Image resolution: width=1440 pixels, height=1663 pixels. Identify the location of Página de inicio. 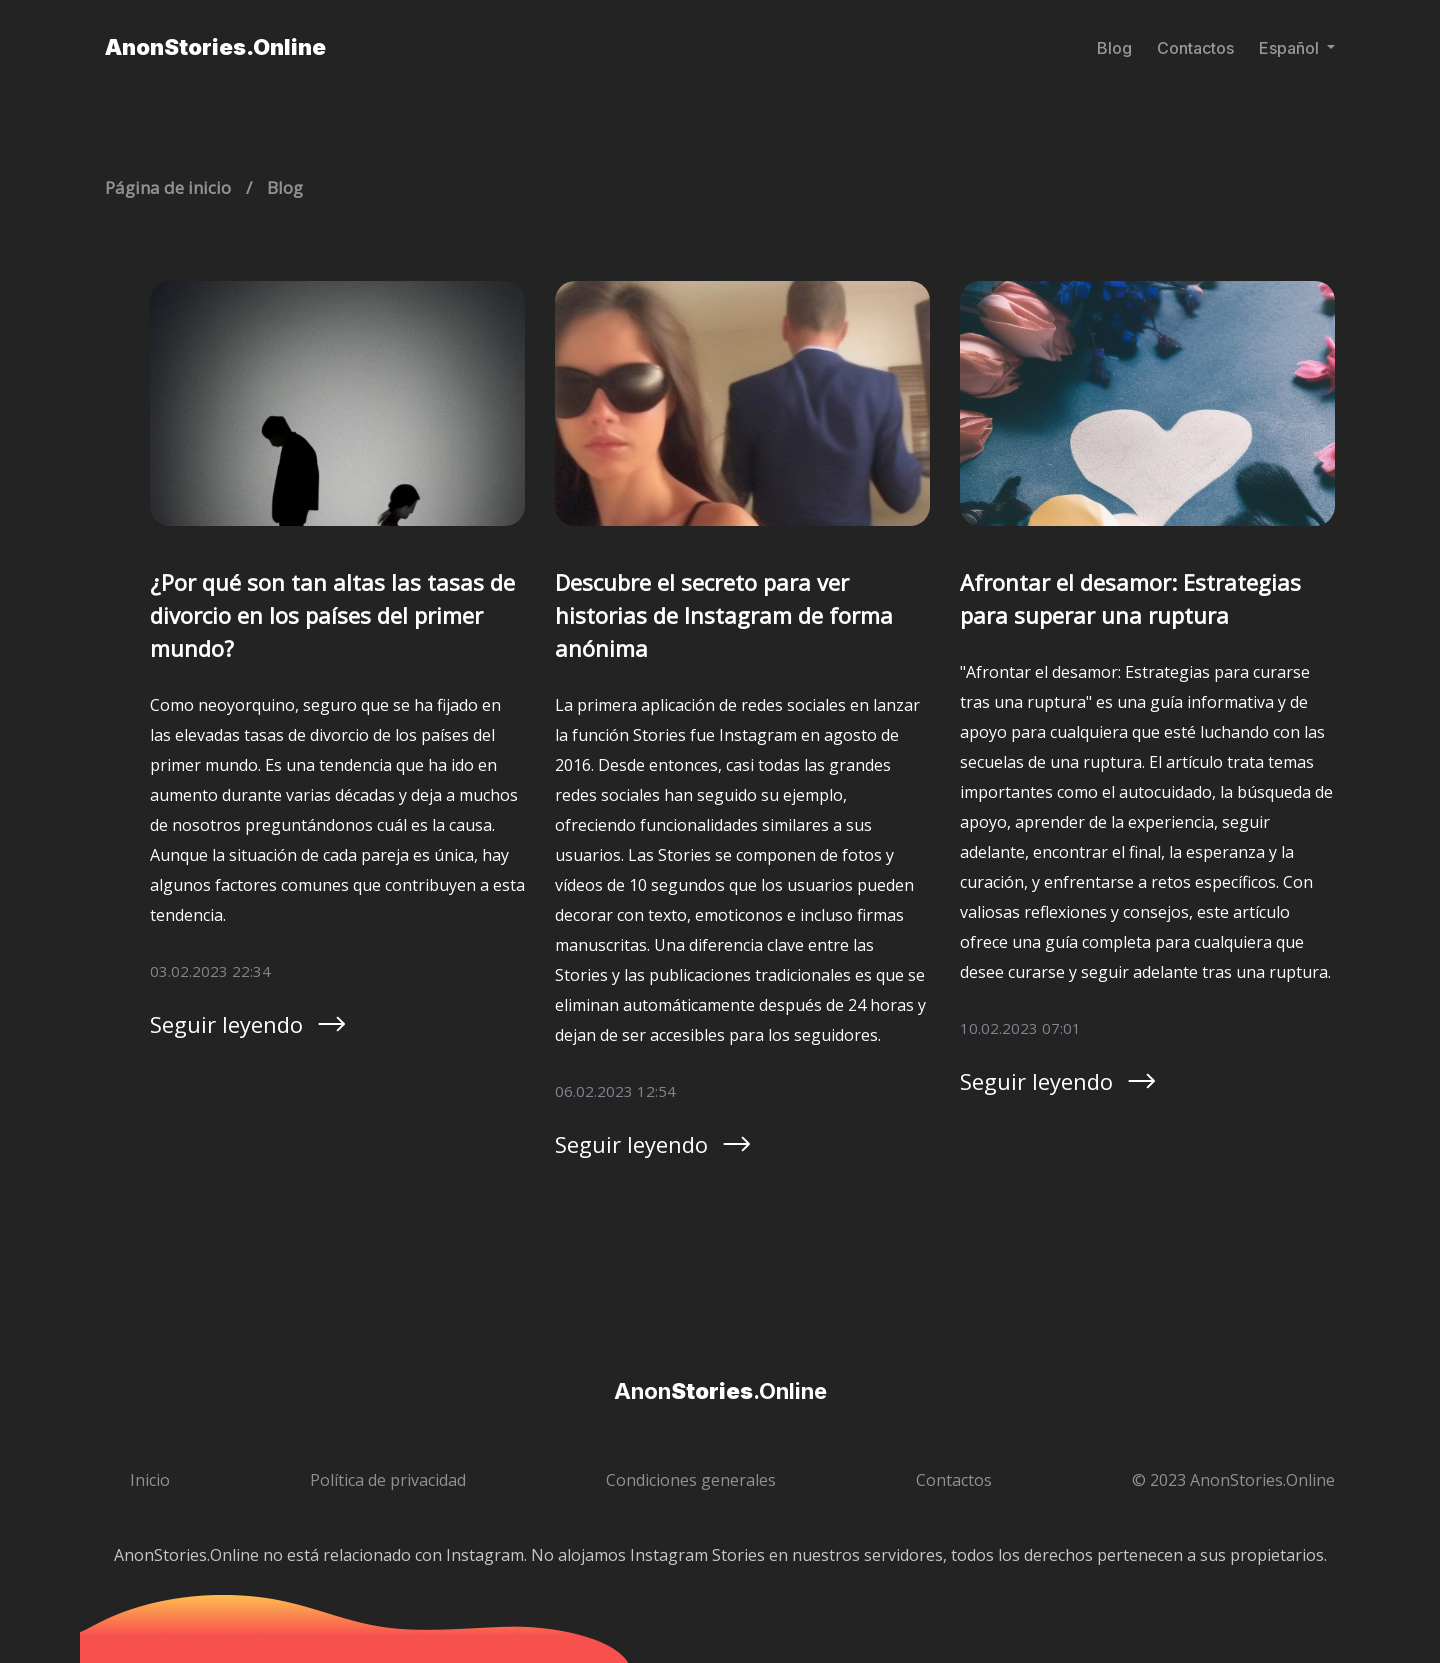
(168, 187).